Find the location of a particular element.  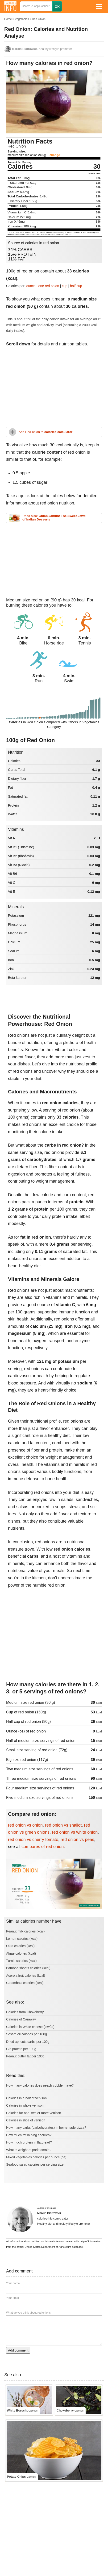

[Advertisement] is located at coordinates (54, 389).